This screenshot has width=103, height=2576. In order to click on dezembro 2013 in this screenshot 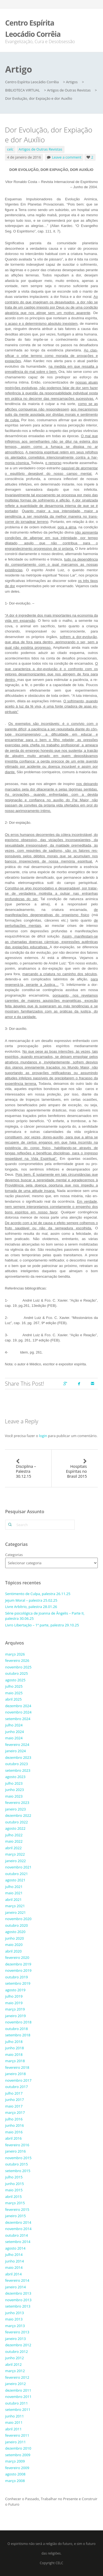, I will do `click(18, 2293)`.